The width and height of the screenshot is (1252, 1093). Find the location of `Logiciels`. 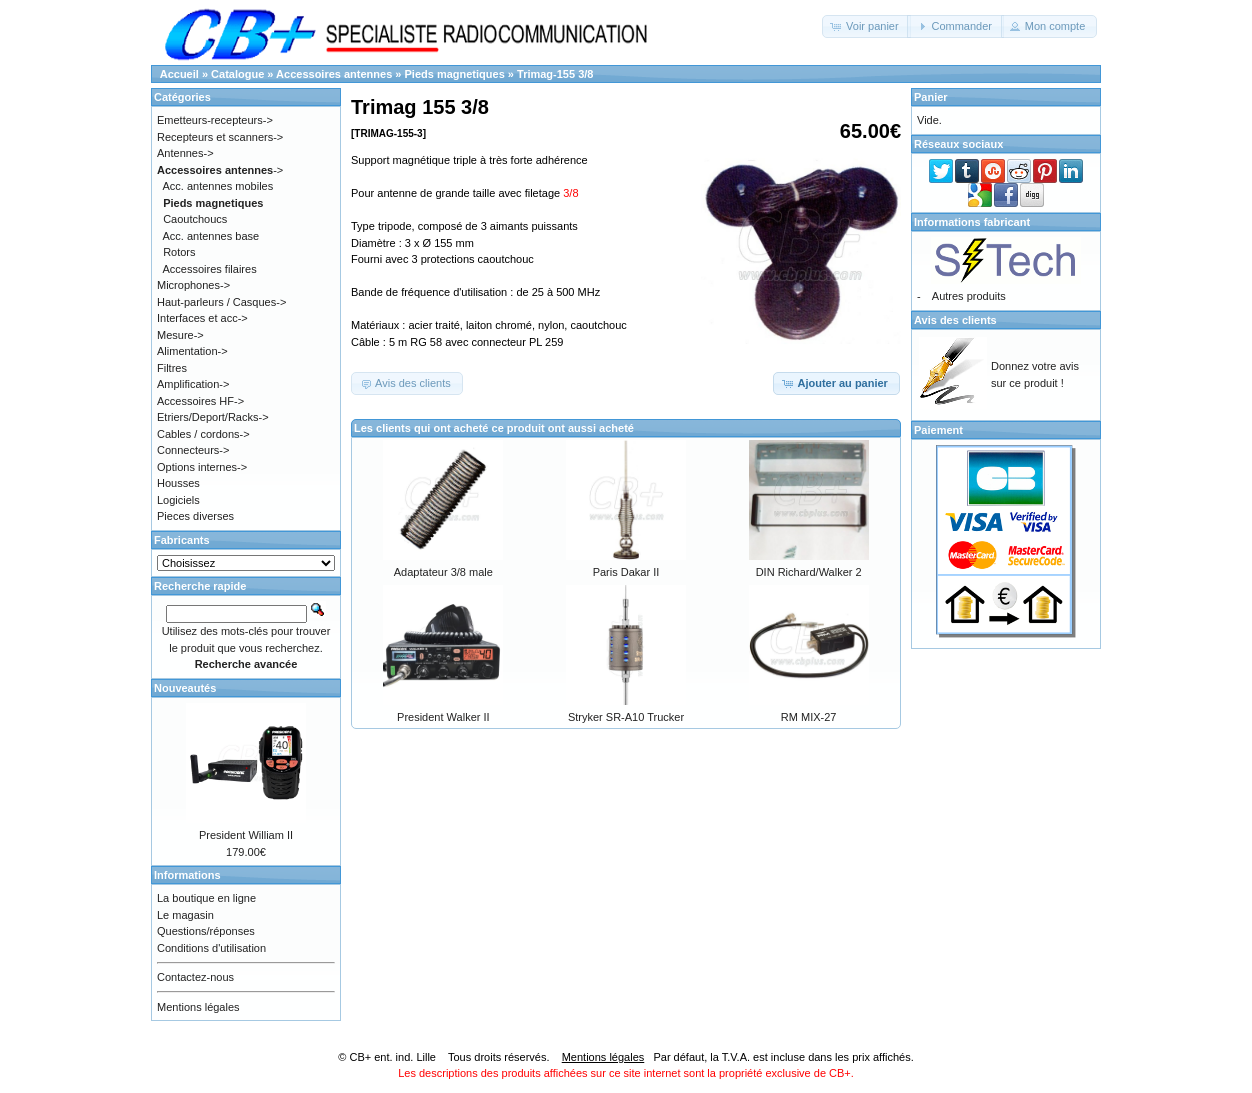

Logiciels is located at coordinates (178, 500).